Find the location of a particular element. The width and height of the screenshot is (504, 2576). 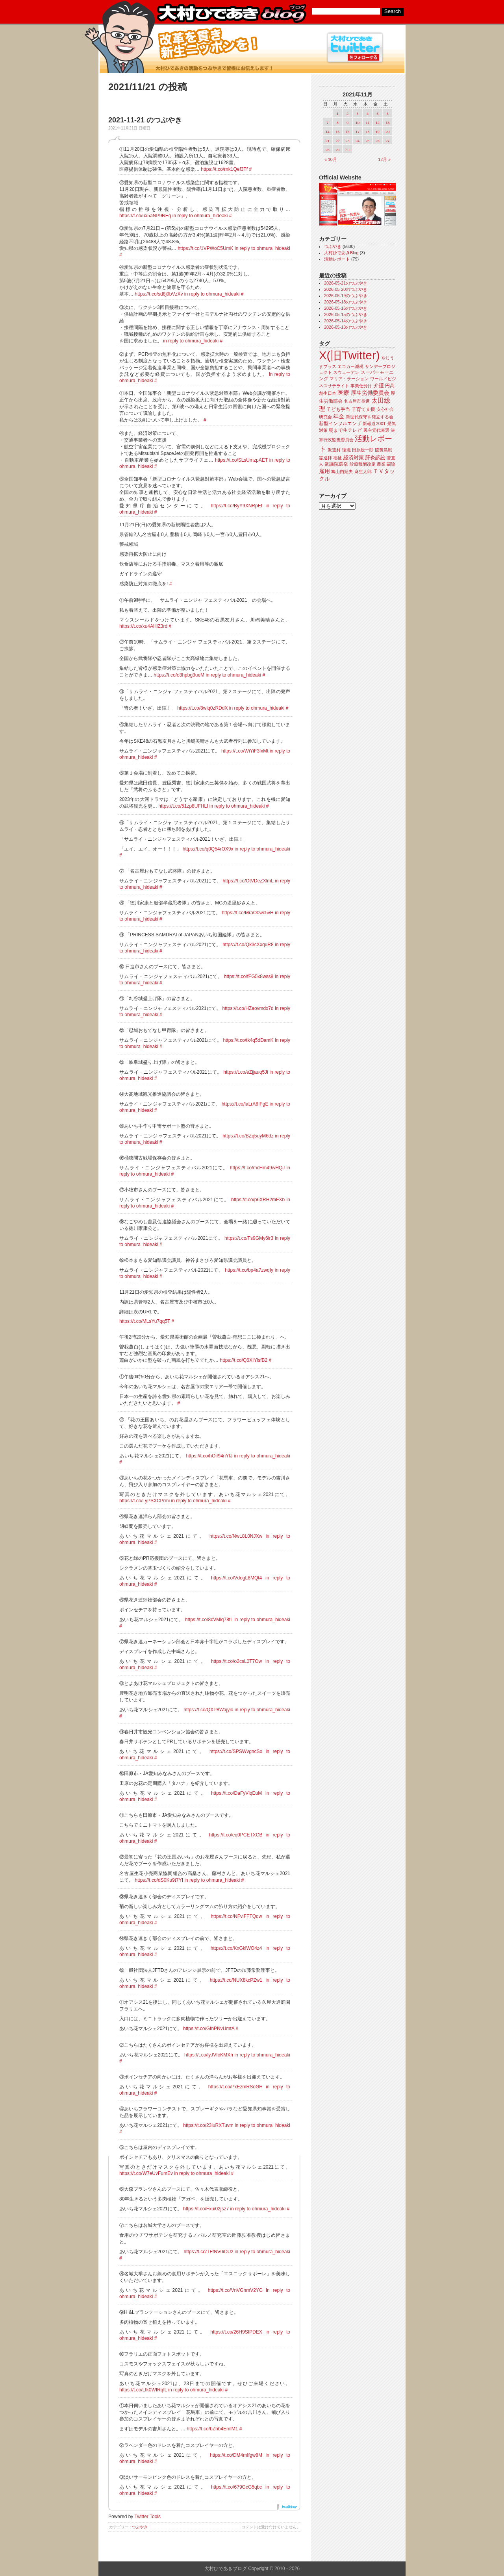

X(旧Twitter) is located at coordinates (349, 355).